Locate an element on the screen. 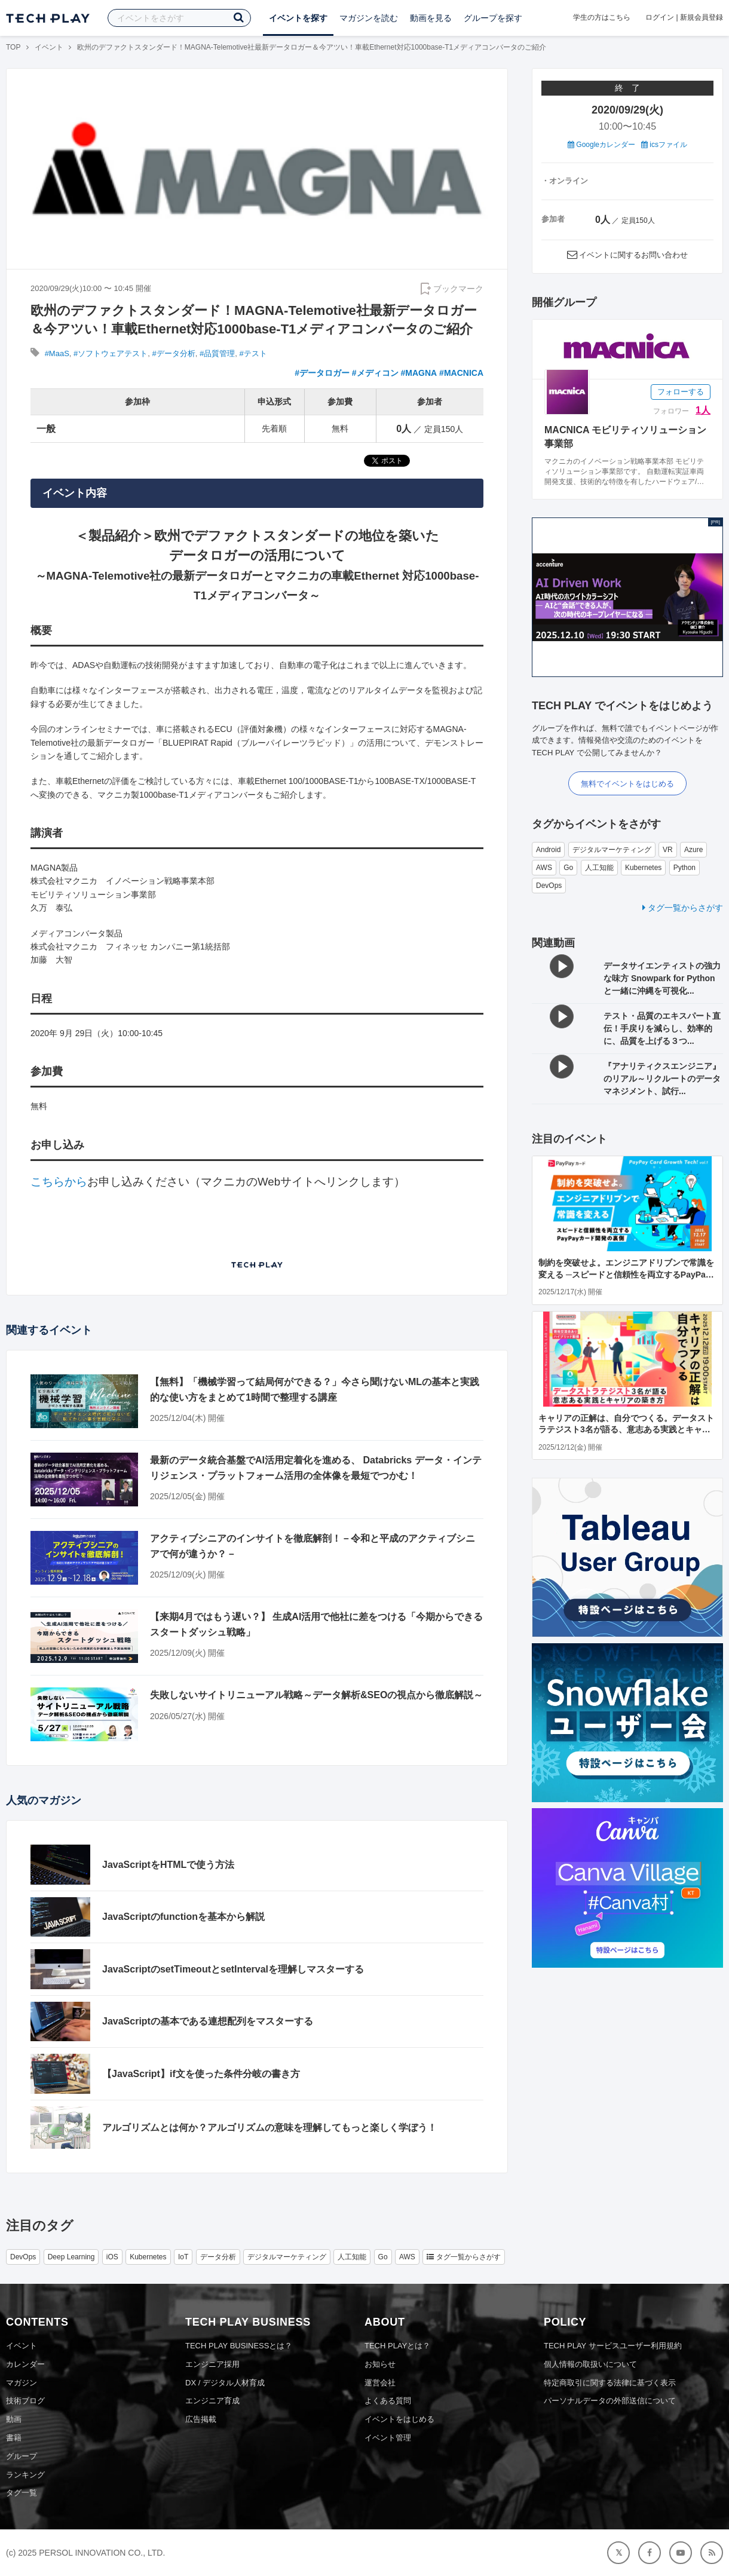 This screenshot has width=729, height=2576. データサイエンティストの強力な味方 Snowpark for Python と一緒に沖縄を可視化... is located at coordinates (662, 978).